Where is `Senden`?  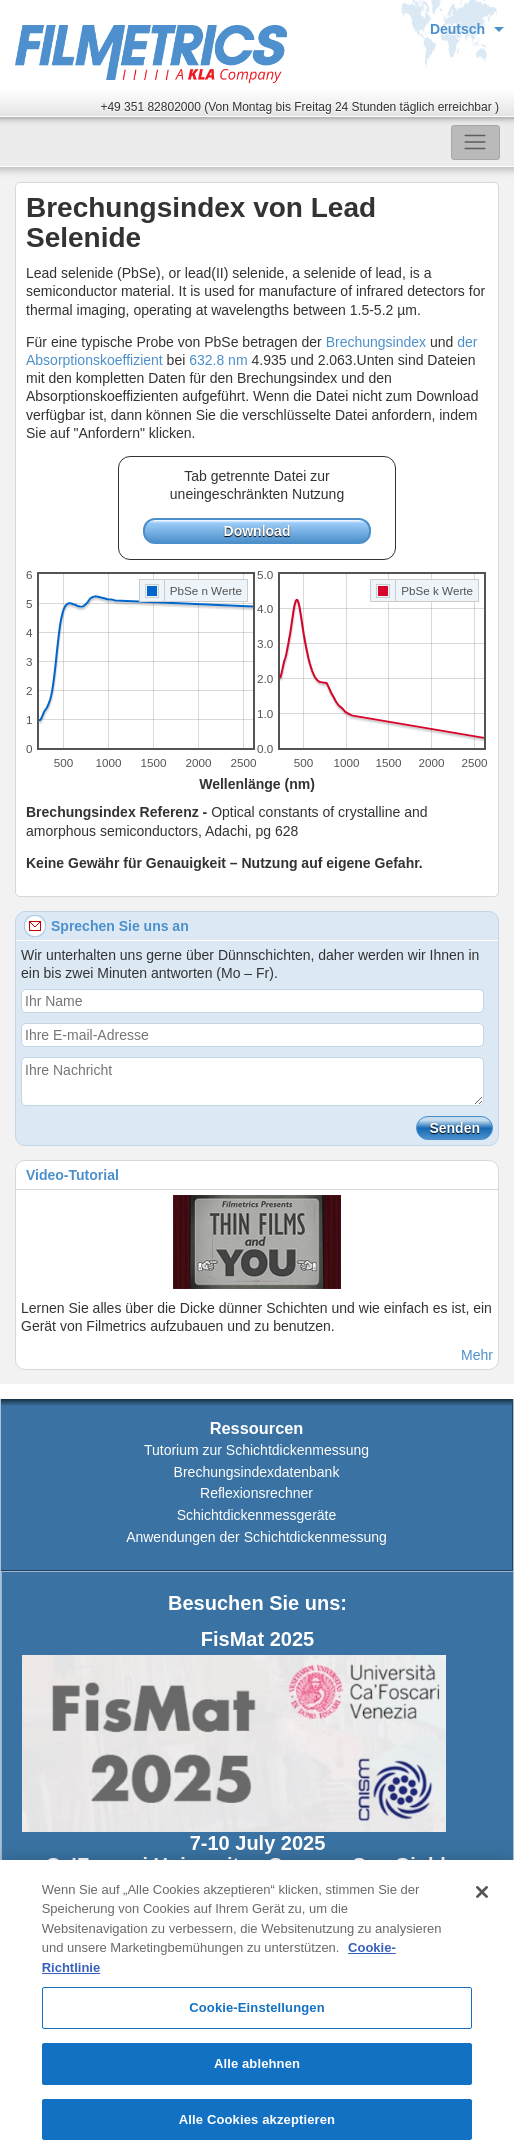 Senden is located at coordinates (454, 1128).